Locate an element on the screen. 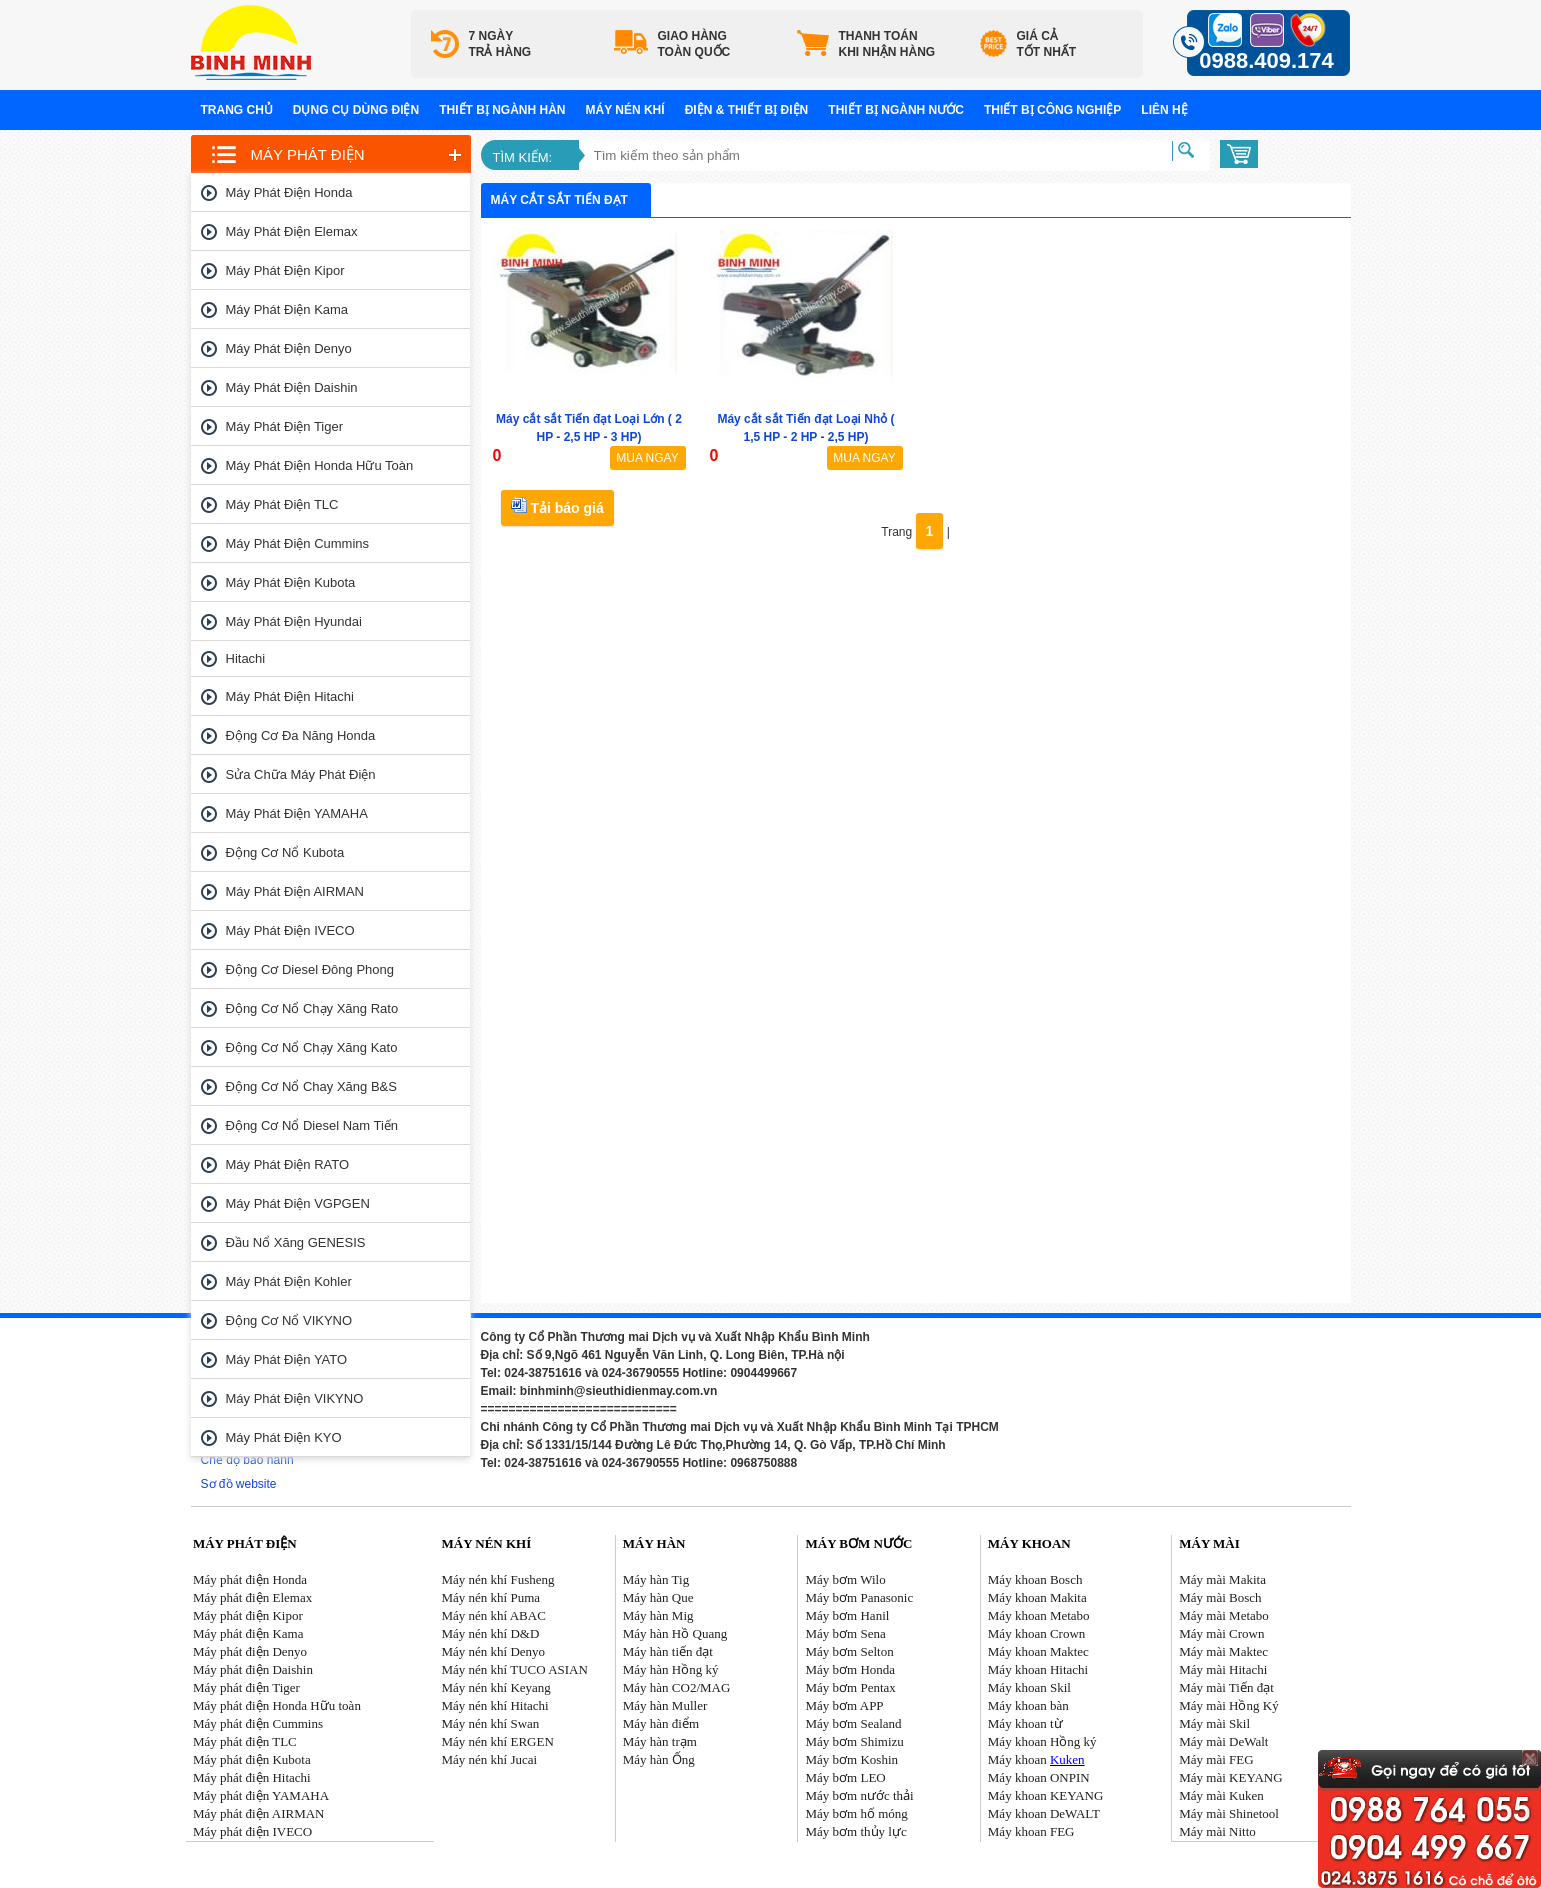 The image size is (1541, 1888). Động cơ nổ chạy xăng Kato is located at coordinates (312, 1047).